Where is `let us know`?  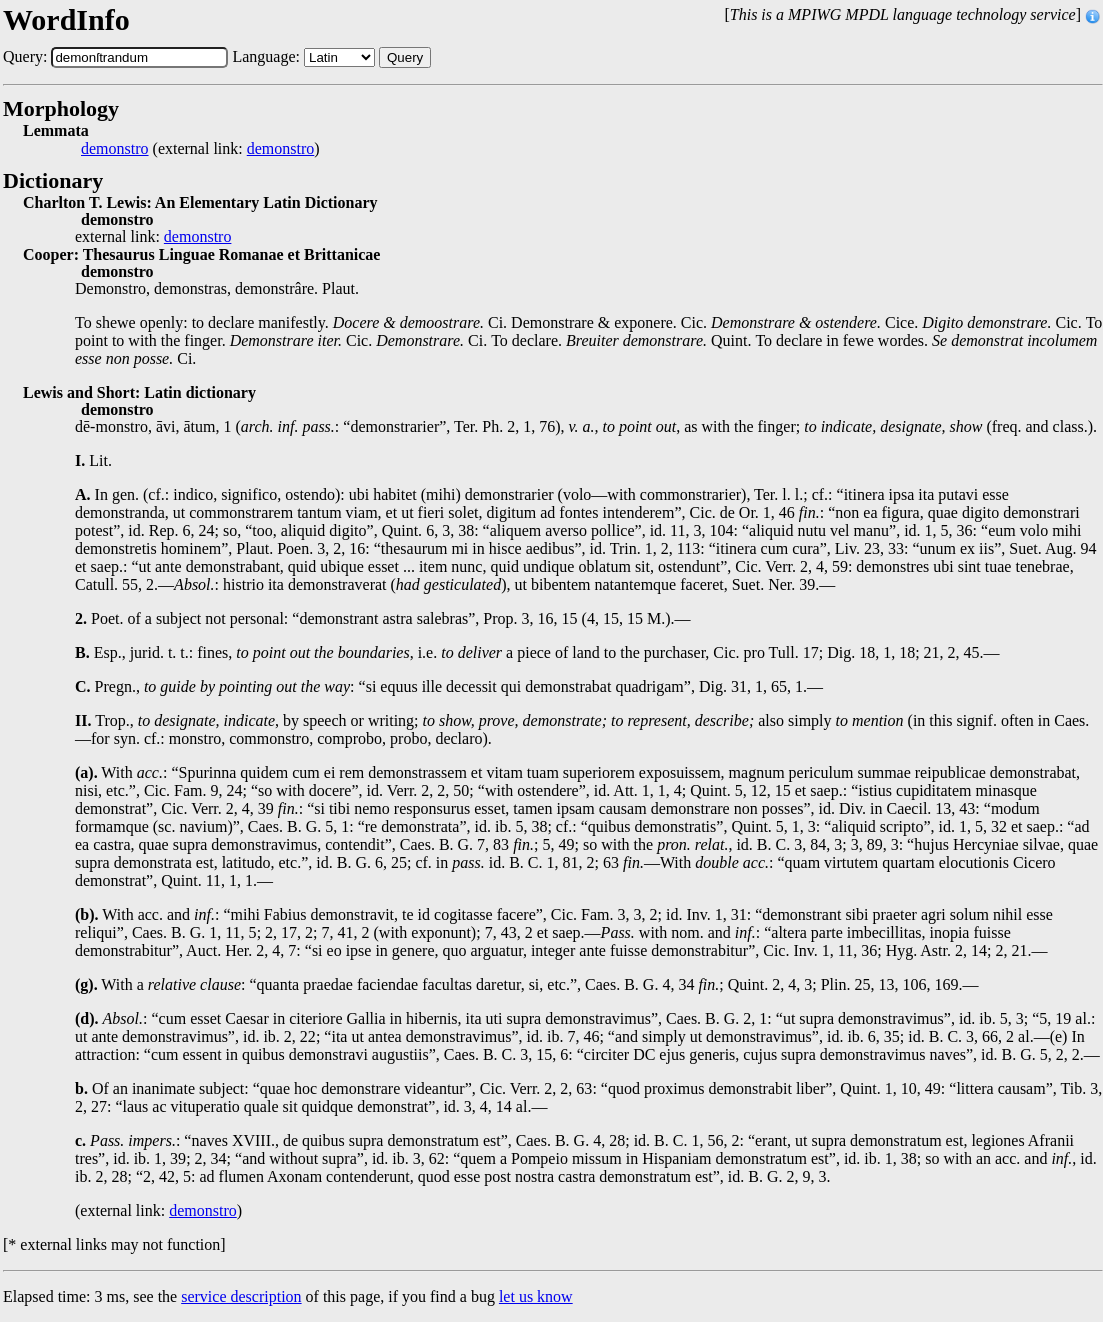 let us know is located at coordinates (536, 1296).